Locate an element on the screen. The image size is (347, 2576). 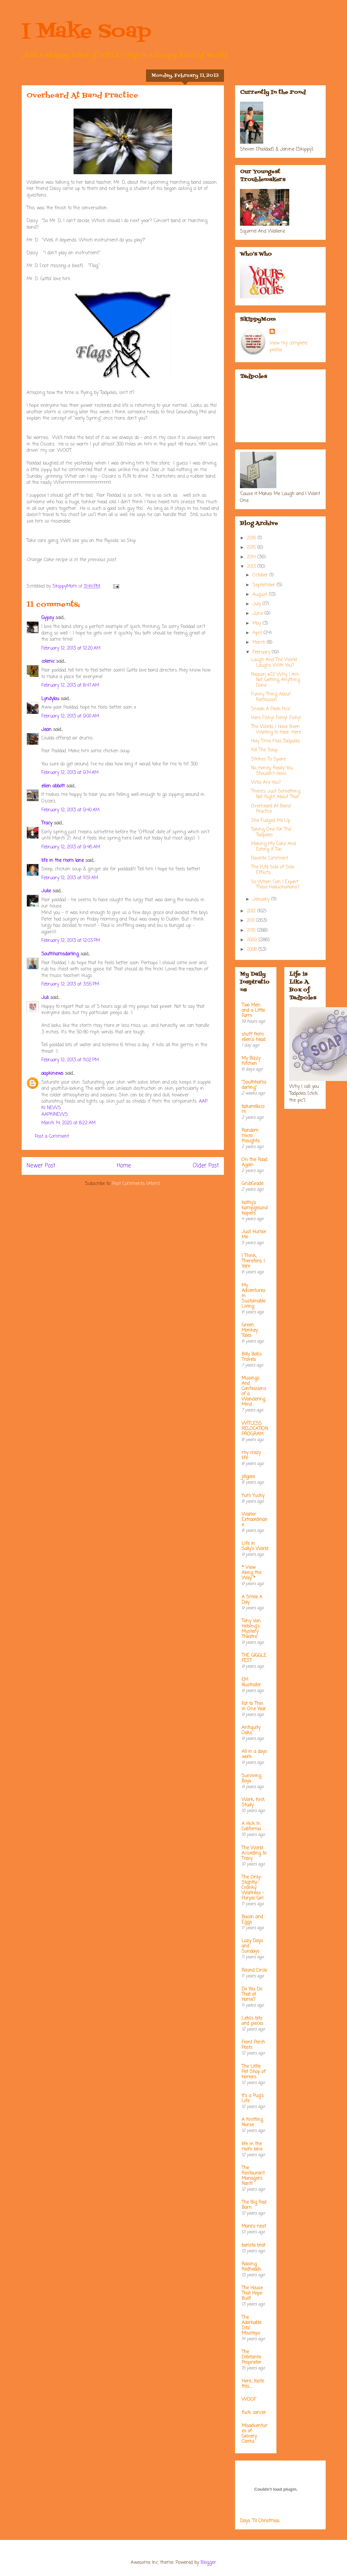
The Words I Have Been Waiting to Hear, Here is located at coordinates (276, 729).